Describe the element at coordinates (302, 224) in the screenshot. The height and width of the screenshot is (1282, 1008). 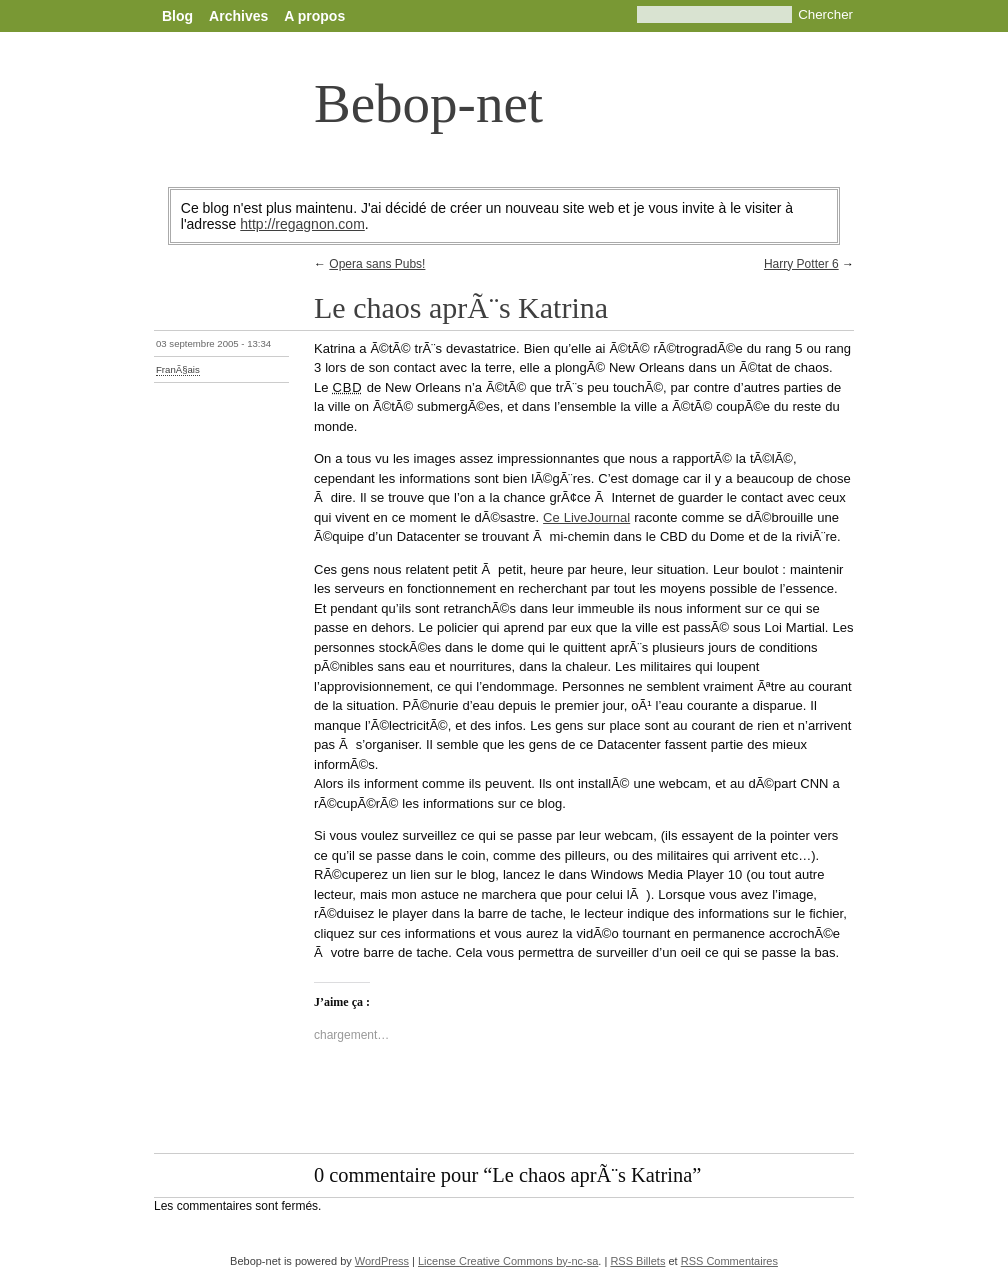
I see `http://regagnon.com` at that location.